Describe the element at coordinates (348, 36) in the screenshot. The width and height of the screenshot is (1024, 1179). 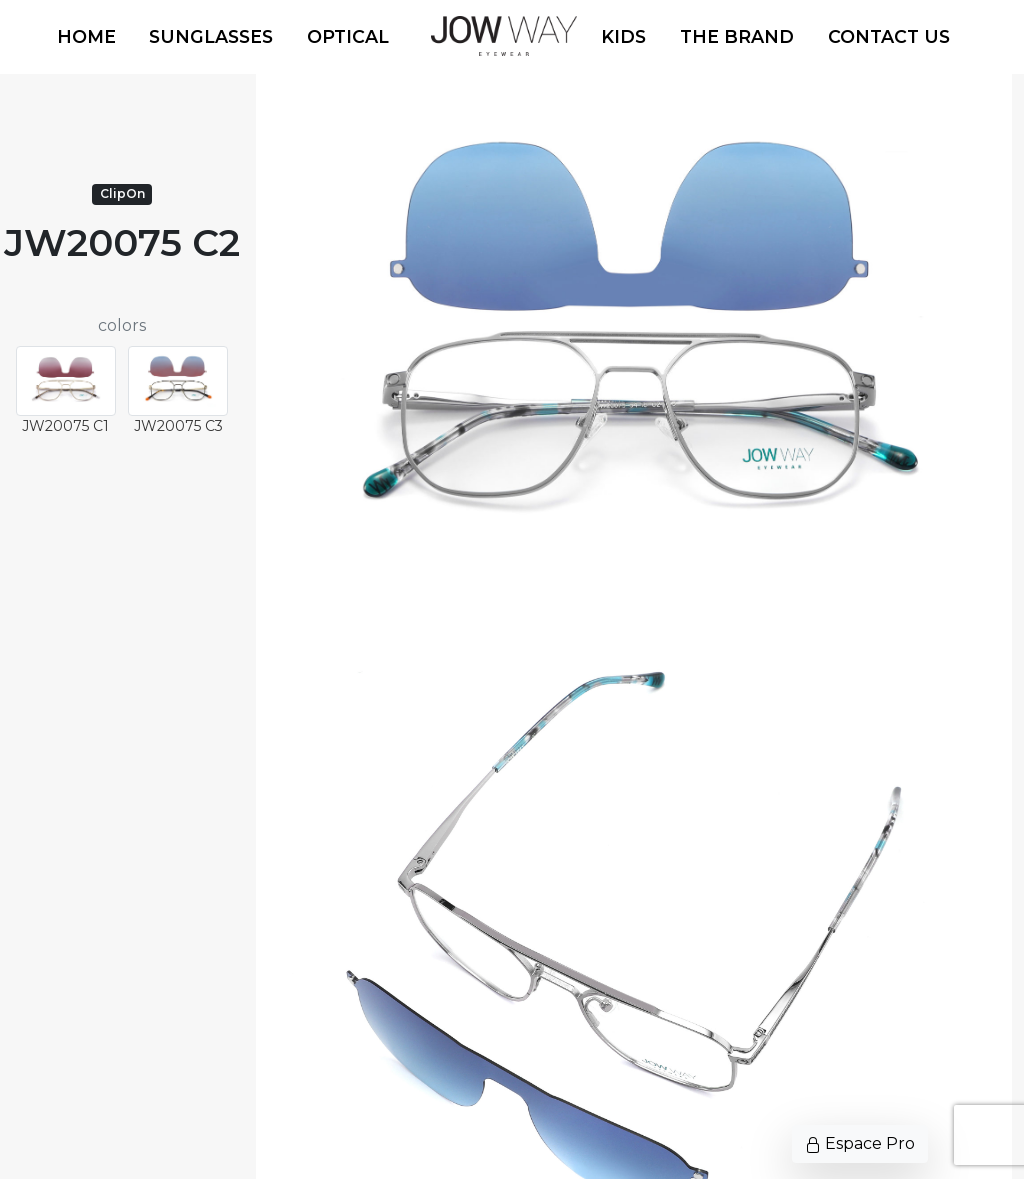
I see `Optical` at that location.